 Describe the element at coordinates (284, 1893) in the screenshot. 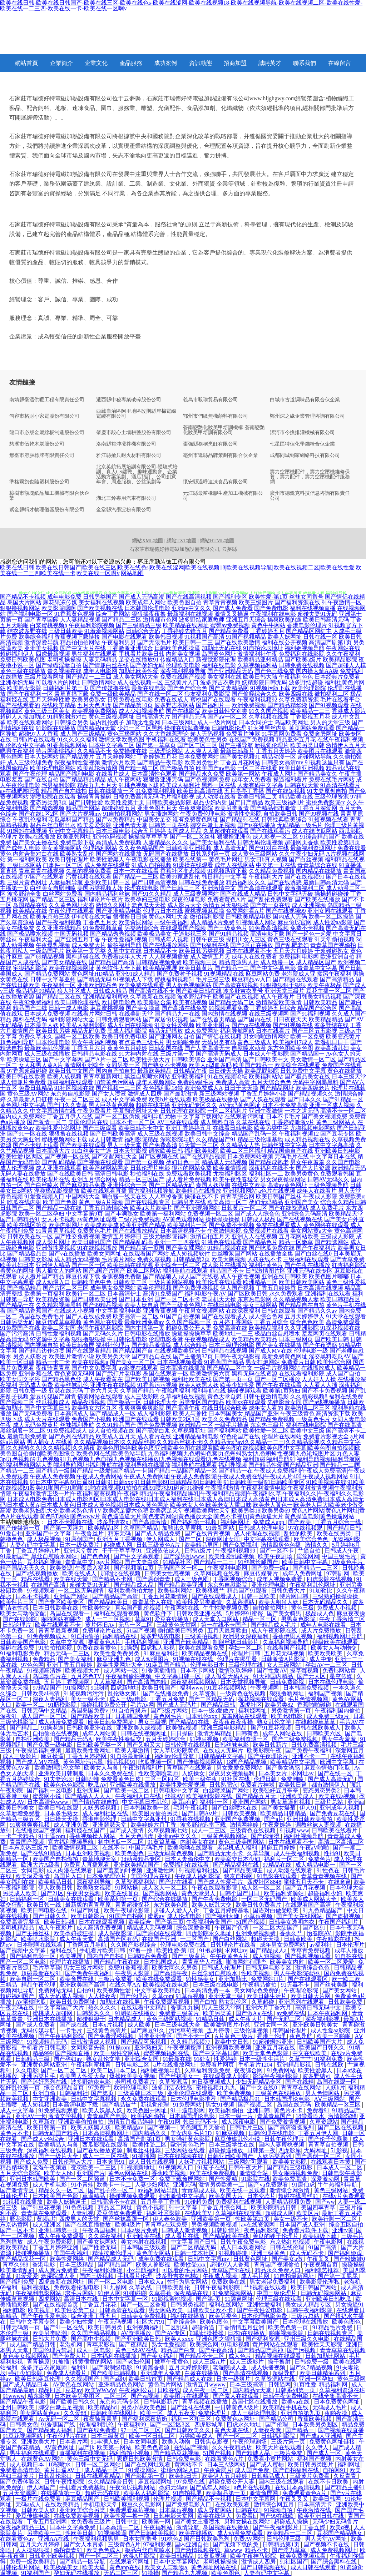

I see `欧美福利资源站` at that location.